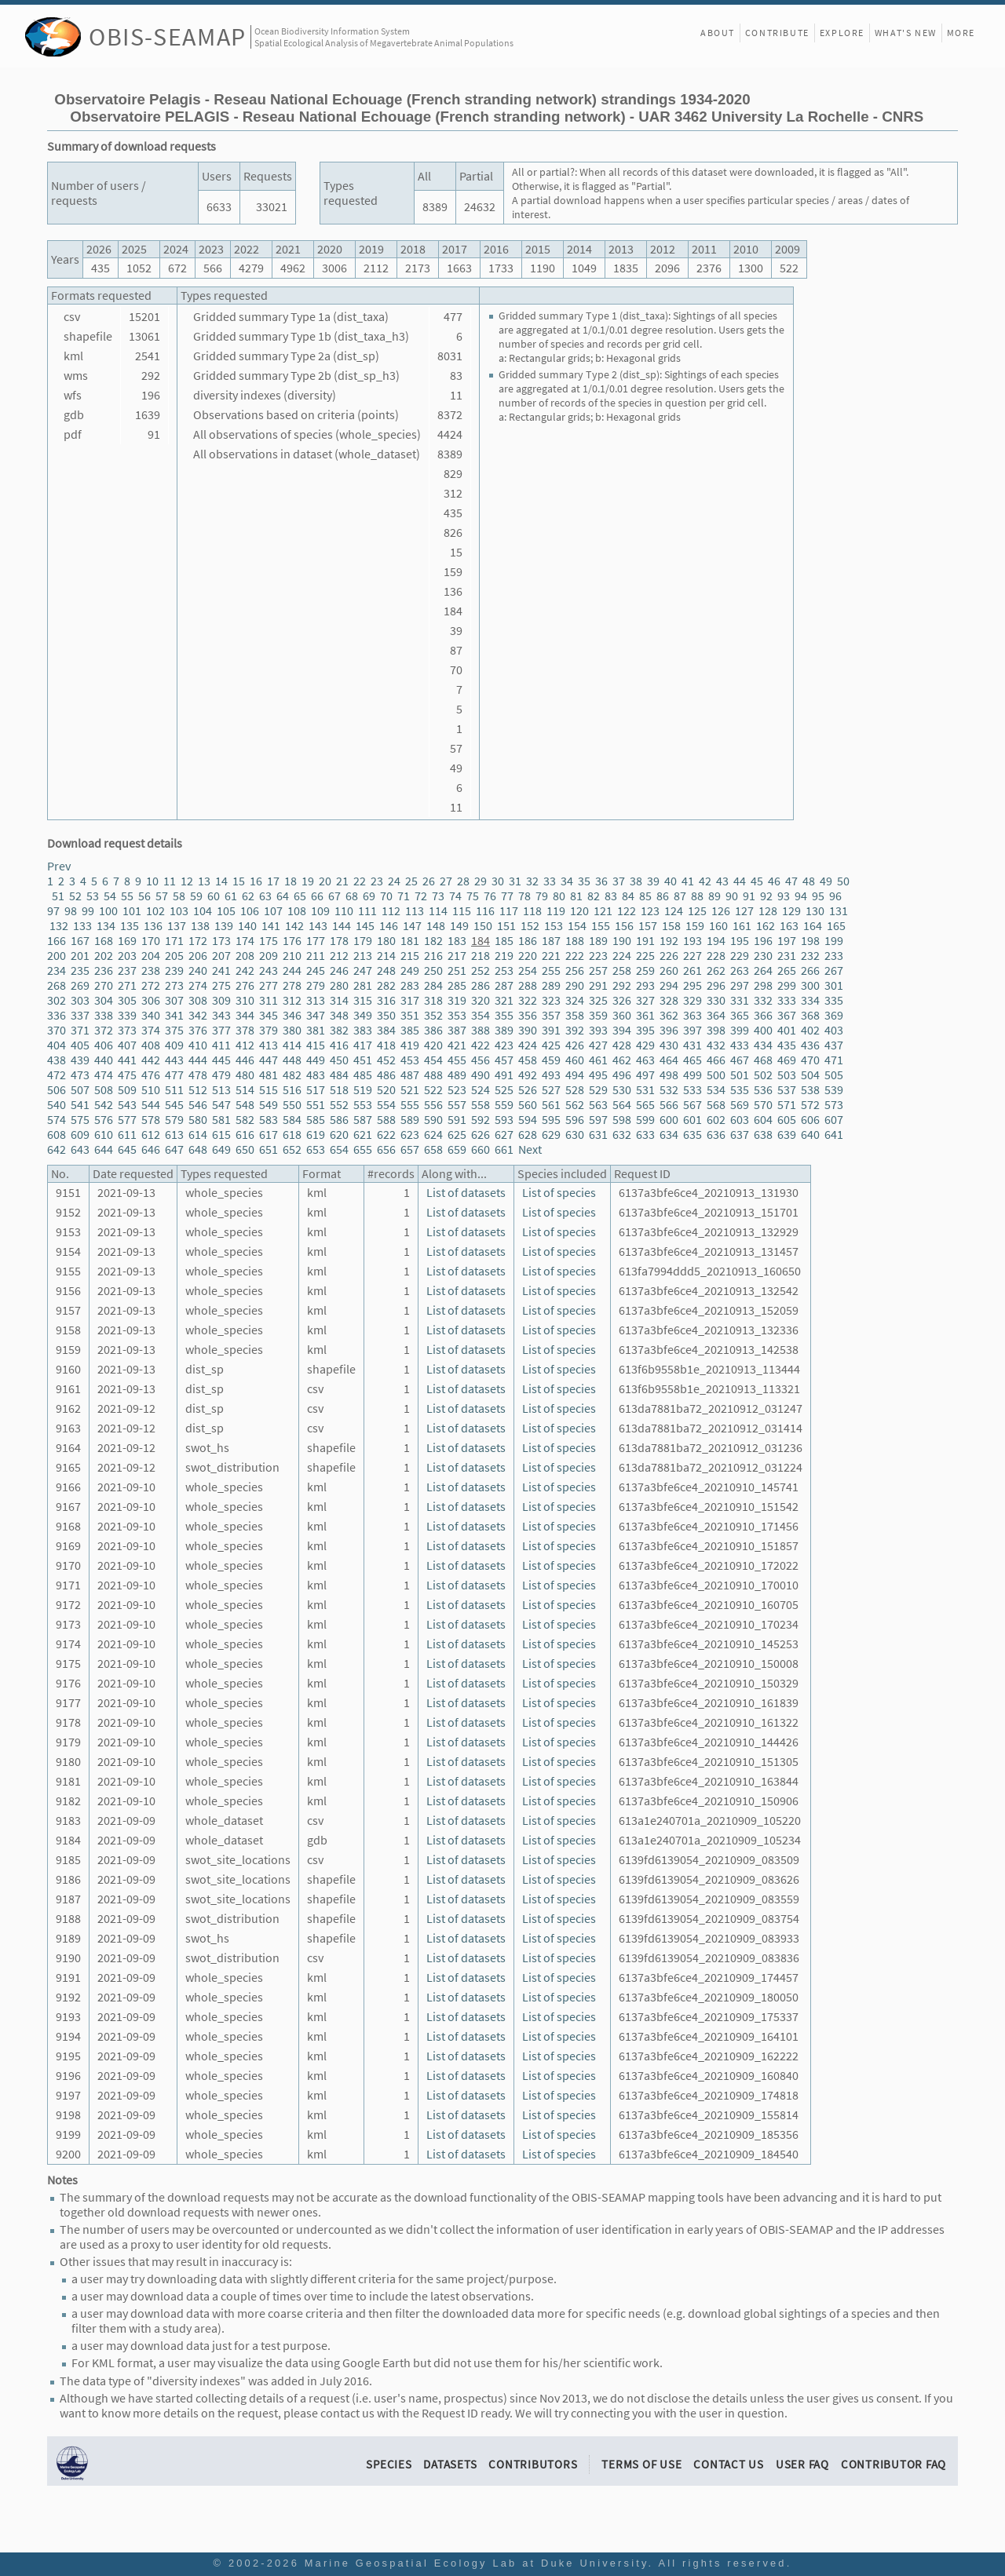  Describe the element at coordinates (339, 940) in the screenshot. I see `178` at that location.